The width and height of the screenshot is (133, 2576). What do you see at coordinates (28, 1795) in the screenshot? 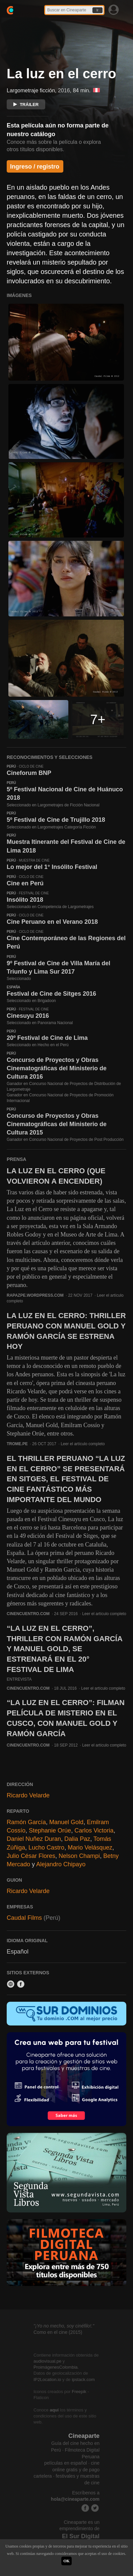
I see `Ricardo Velarde` at bounding box center [28, 1795].